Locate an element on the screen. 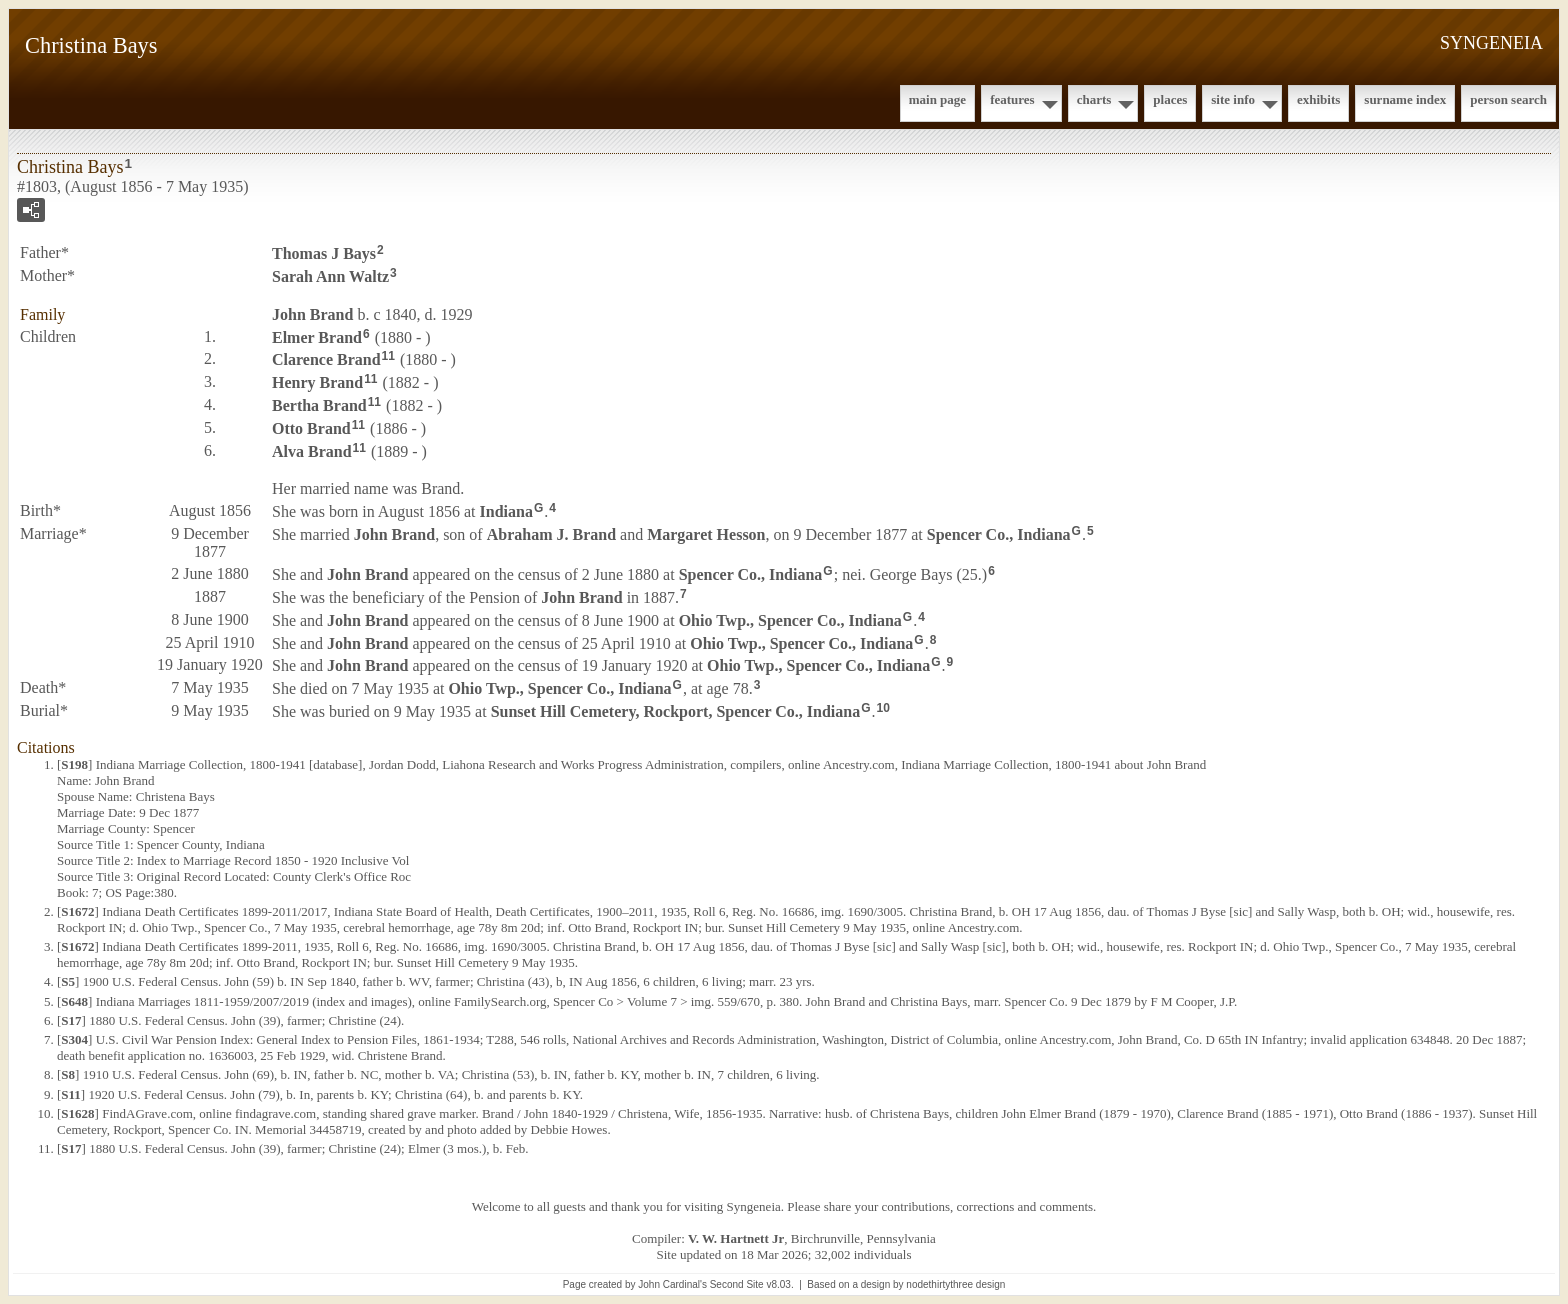 This screenshot has height=1304, width=1568. S1672 is located at coordinates (77, 911).